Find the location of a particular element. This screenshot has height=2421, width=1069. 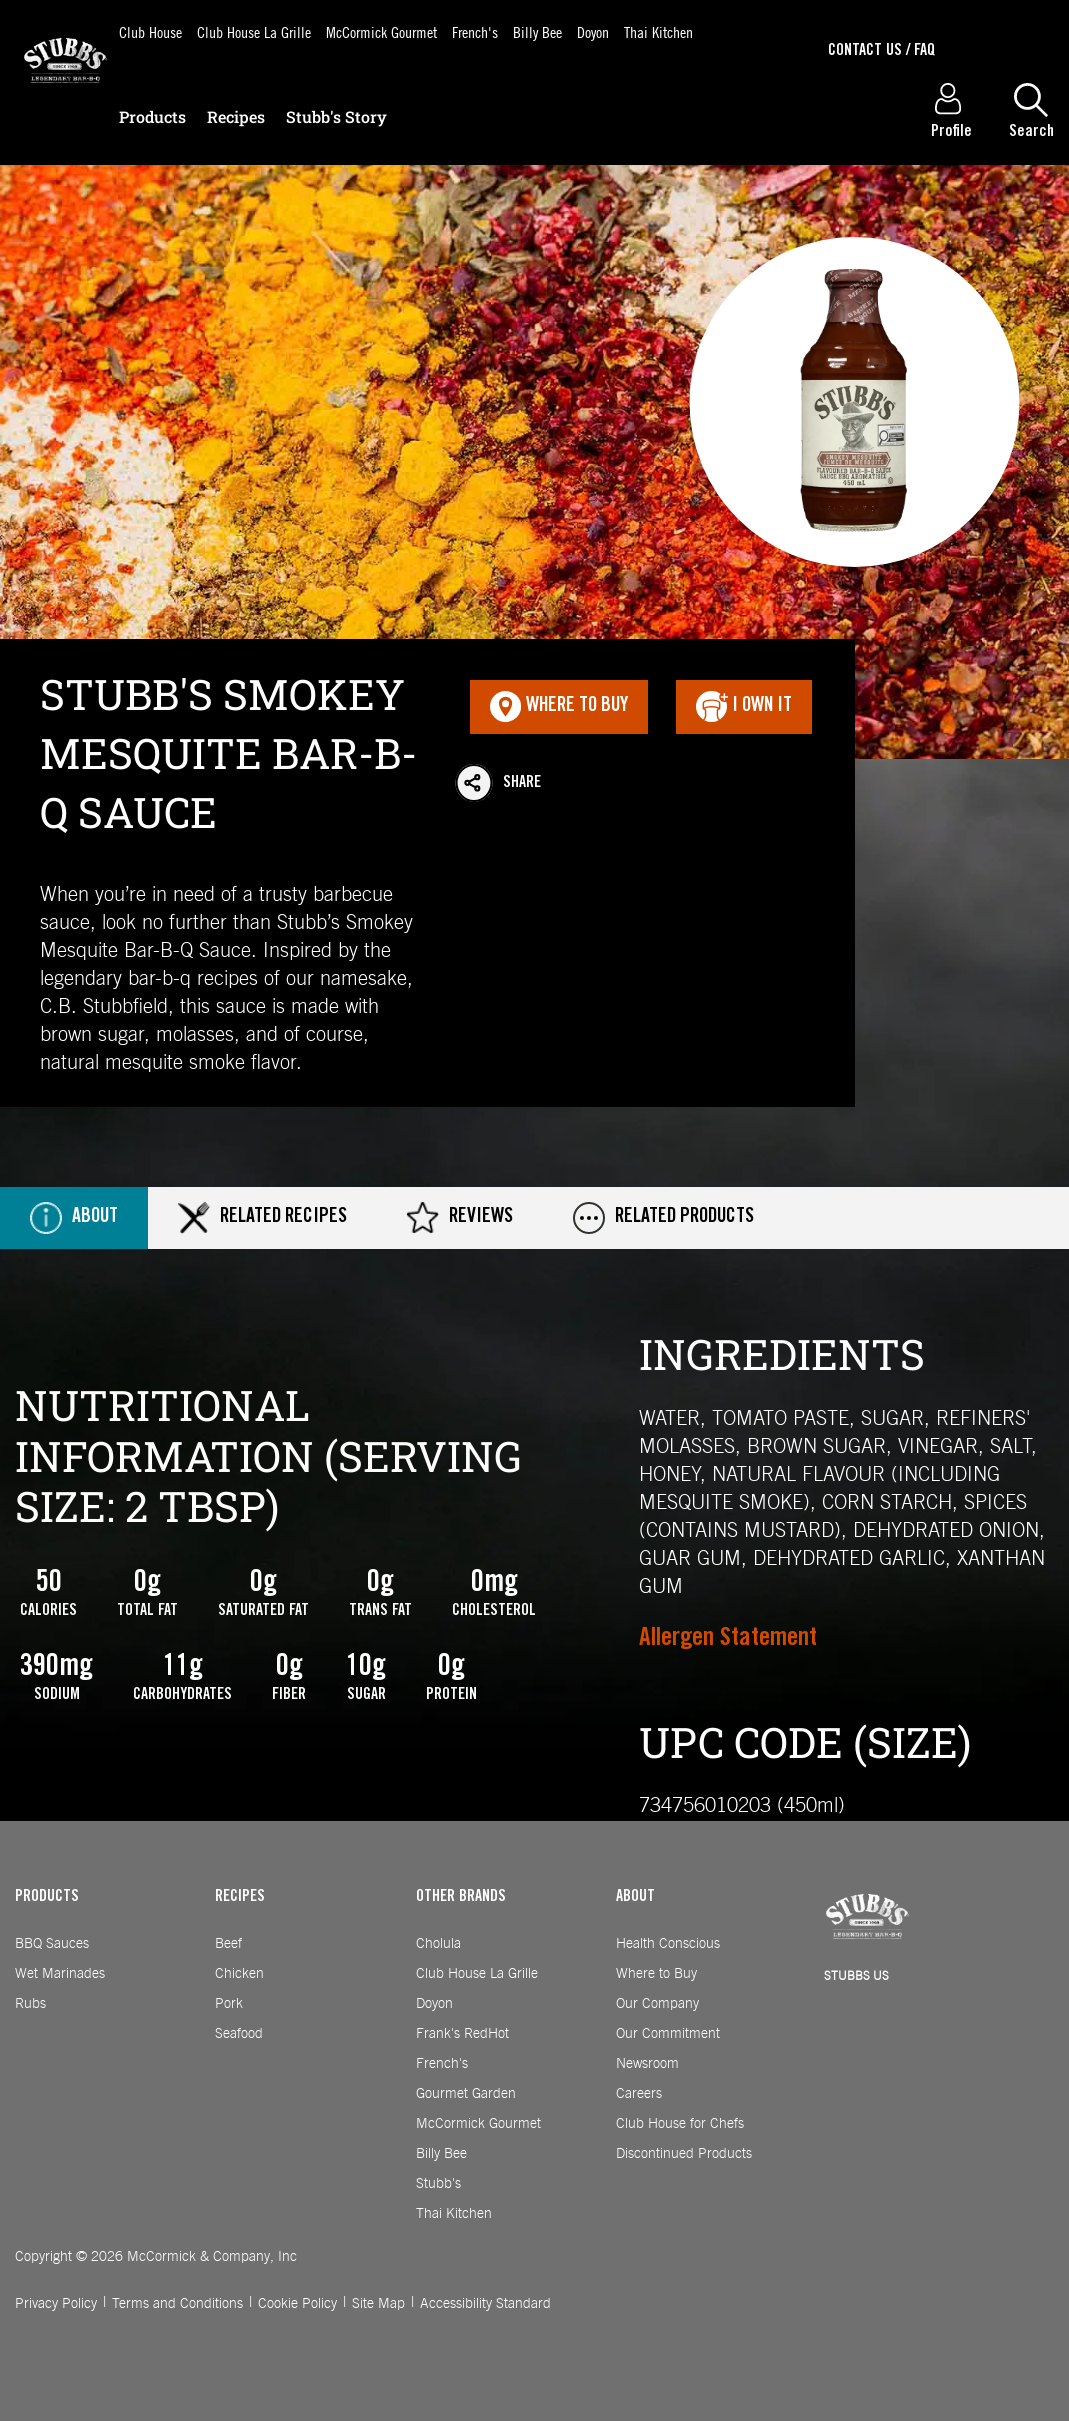

Pork is located at coordinates (229, 2004).